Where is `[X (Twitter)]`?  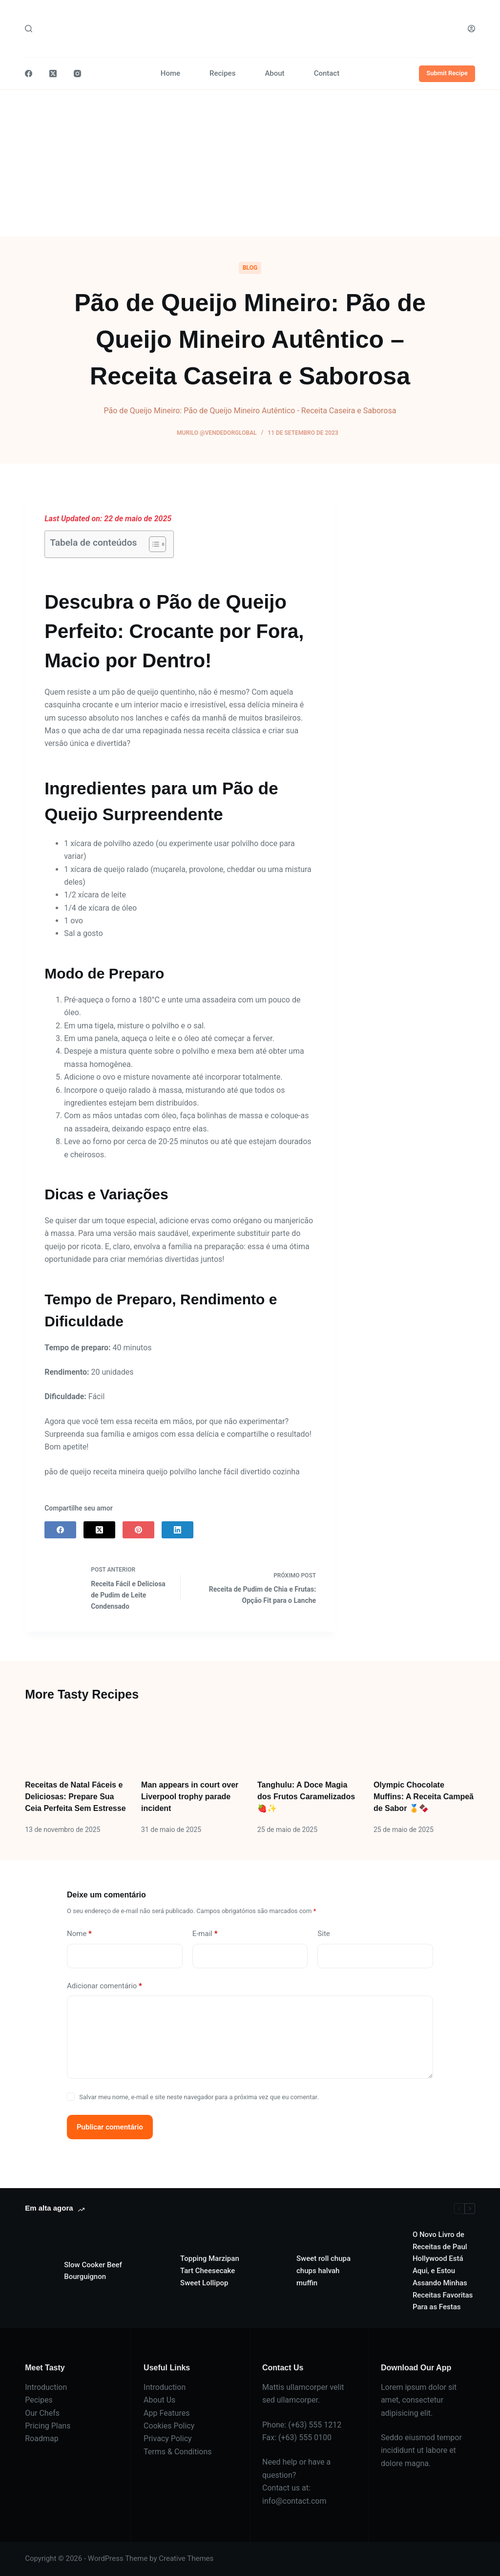 [X (Twitter)] is located at coordinates (53, 73).